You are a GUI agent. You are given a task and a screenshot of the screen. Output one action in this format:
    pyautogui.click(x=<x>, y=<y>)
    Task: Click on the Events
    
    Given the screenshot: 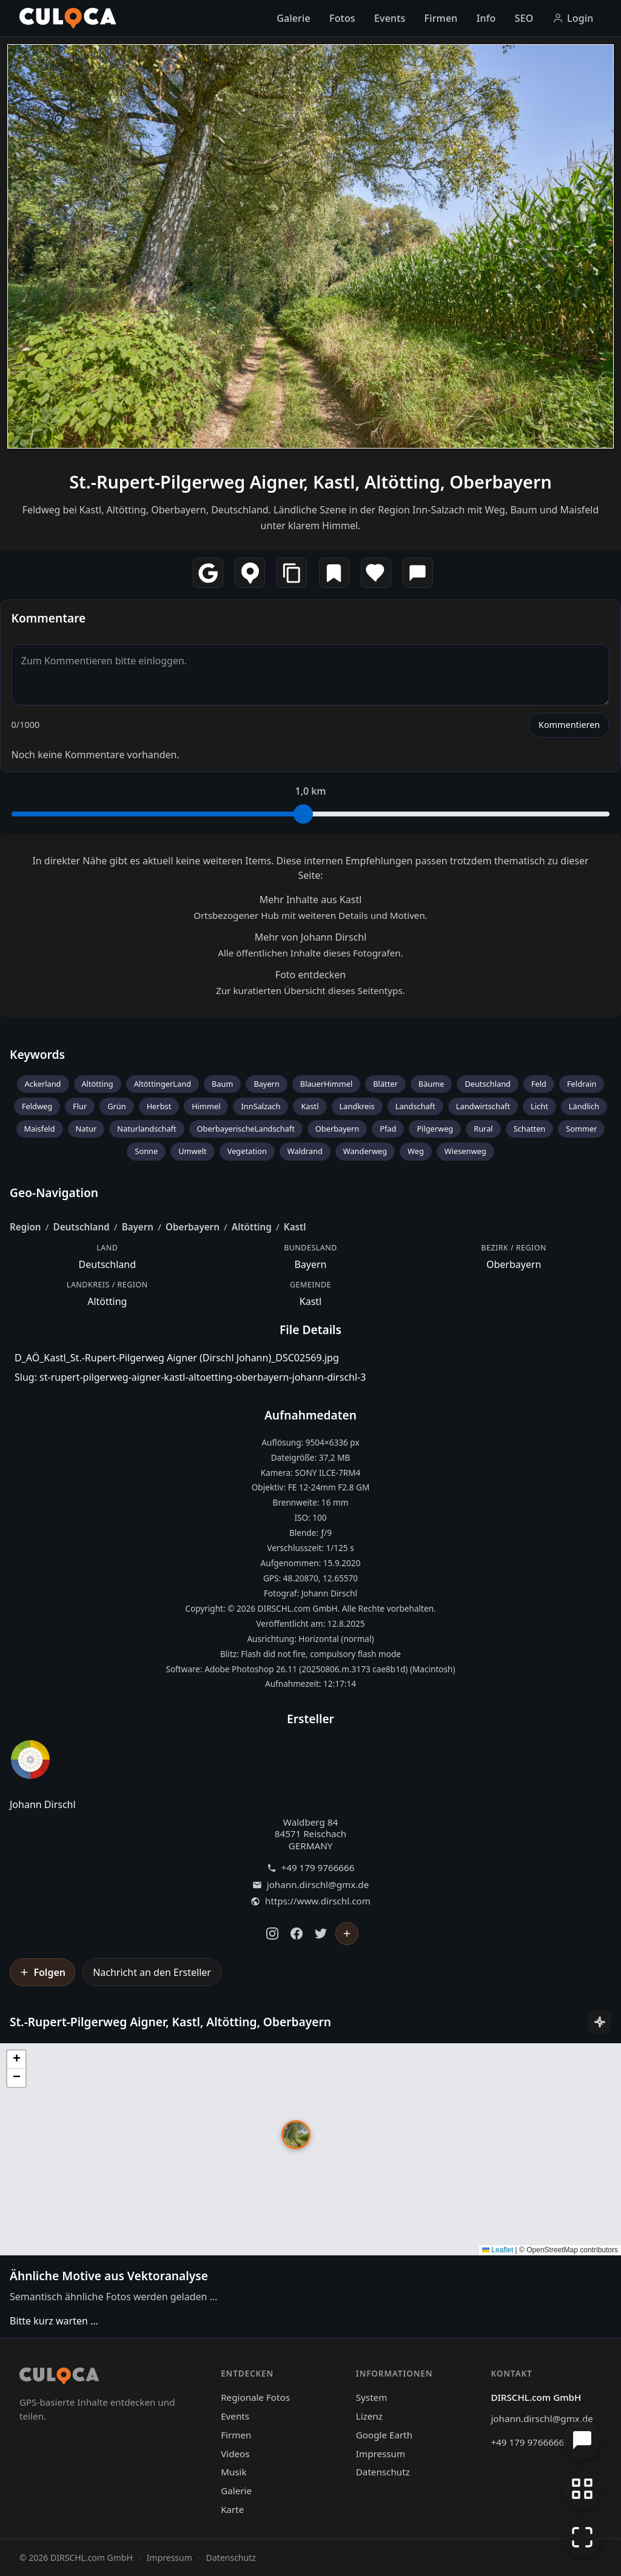 What is the action you would take?
    pyautogui.click(x=389, y=18)
    